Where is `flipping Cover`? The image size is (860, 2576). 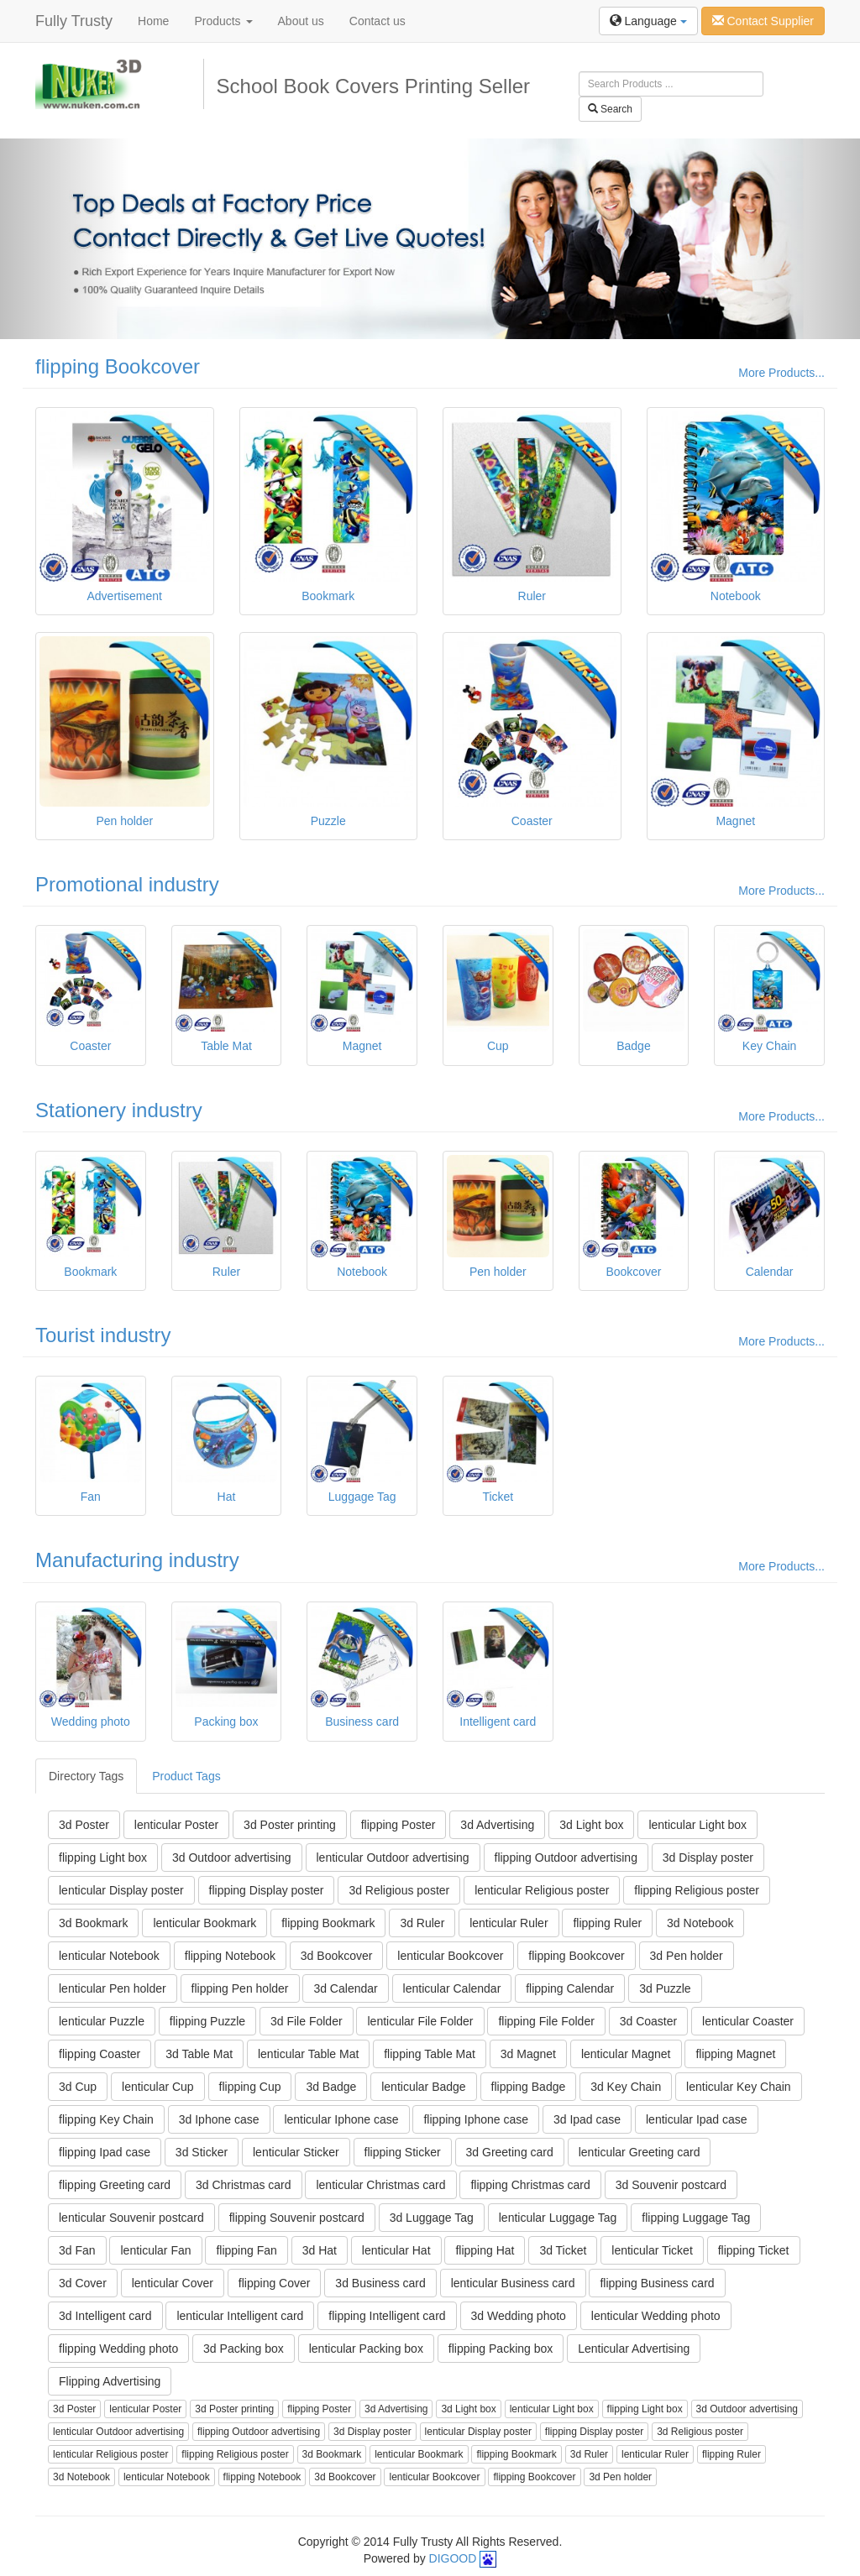
flipping Cover is located at coordinates (275, 2283).